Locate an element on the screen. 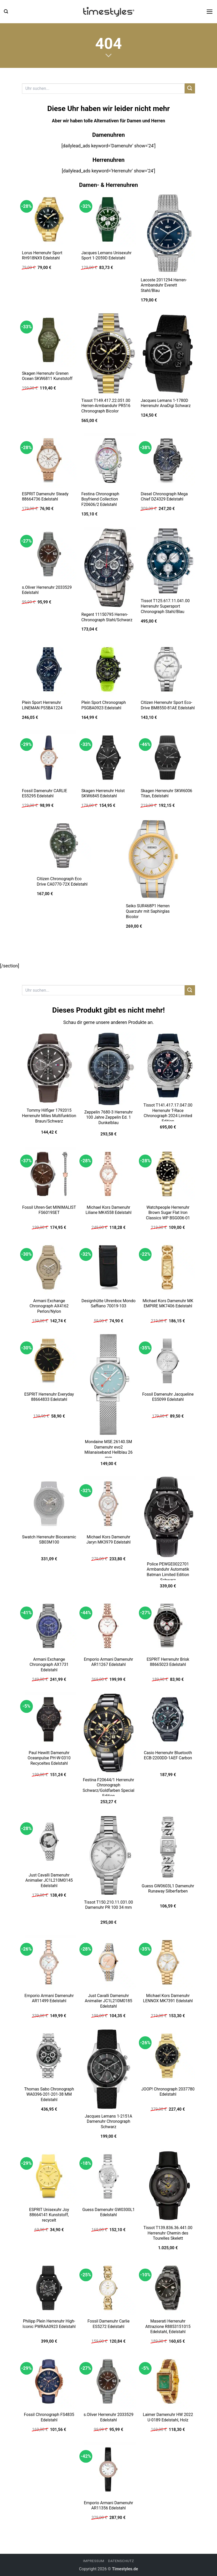 This screenshot has width=217, height=2576. Just Cavalli Damenuhr Animalier JC1L210M0185 Edelstahl is located at coordinates (108, 2001).